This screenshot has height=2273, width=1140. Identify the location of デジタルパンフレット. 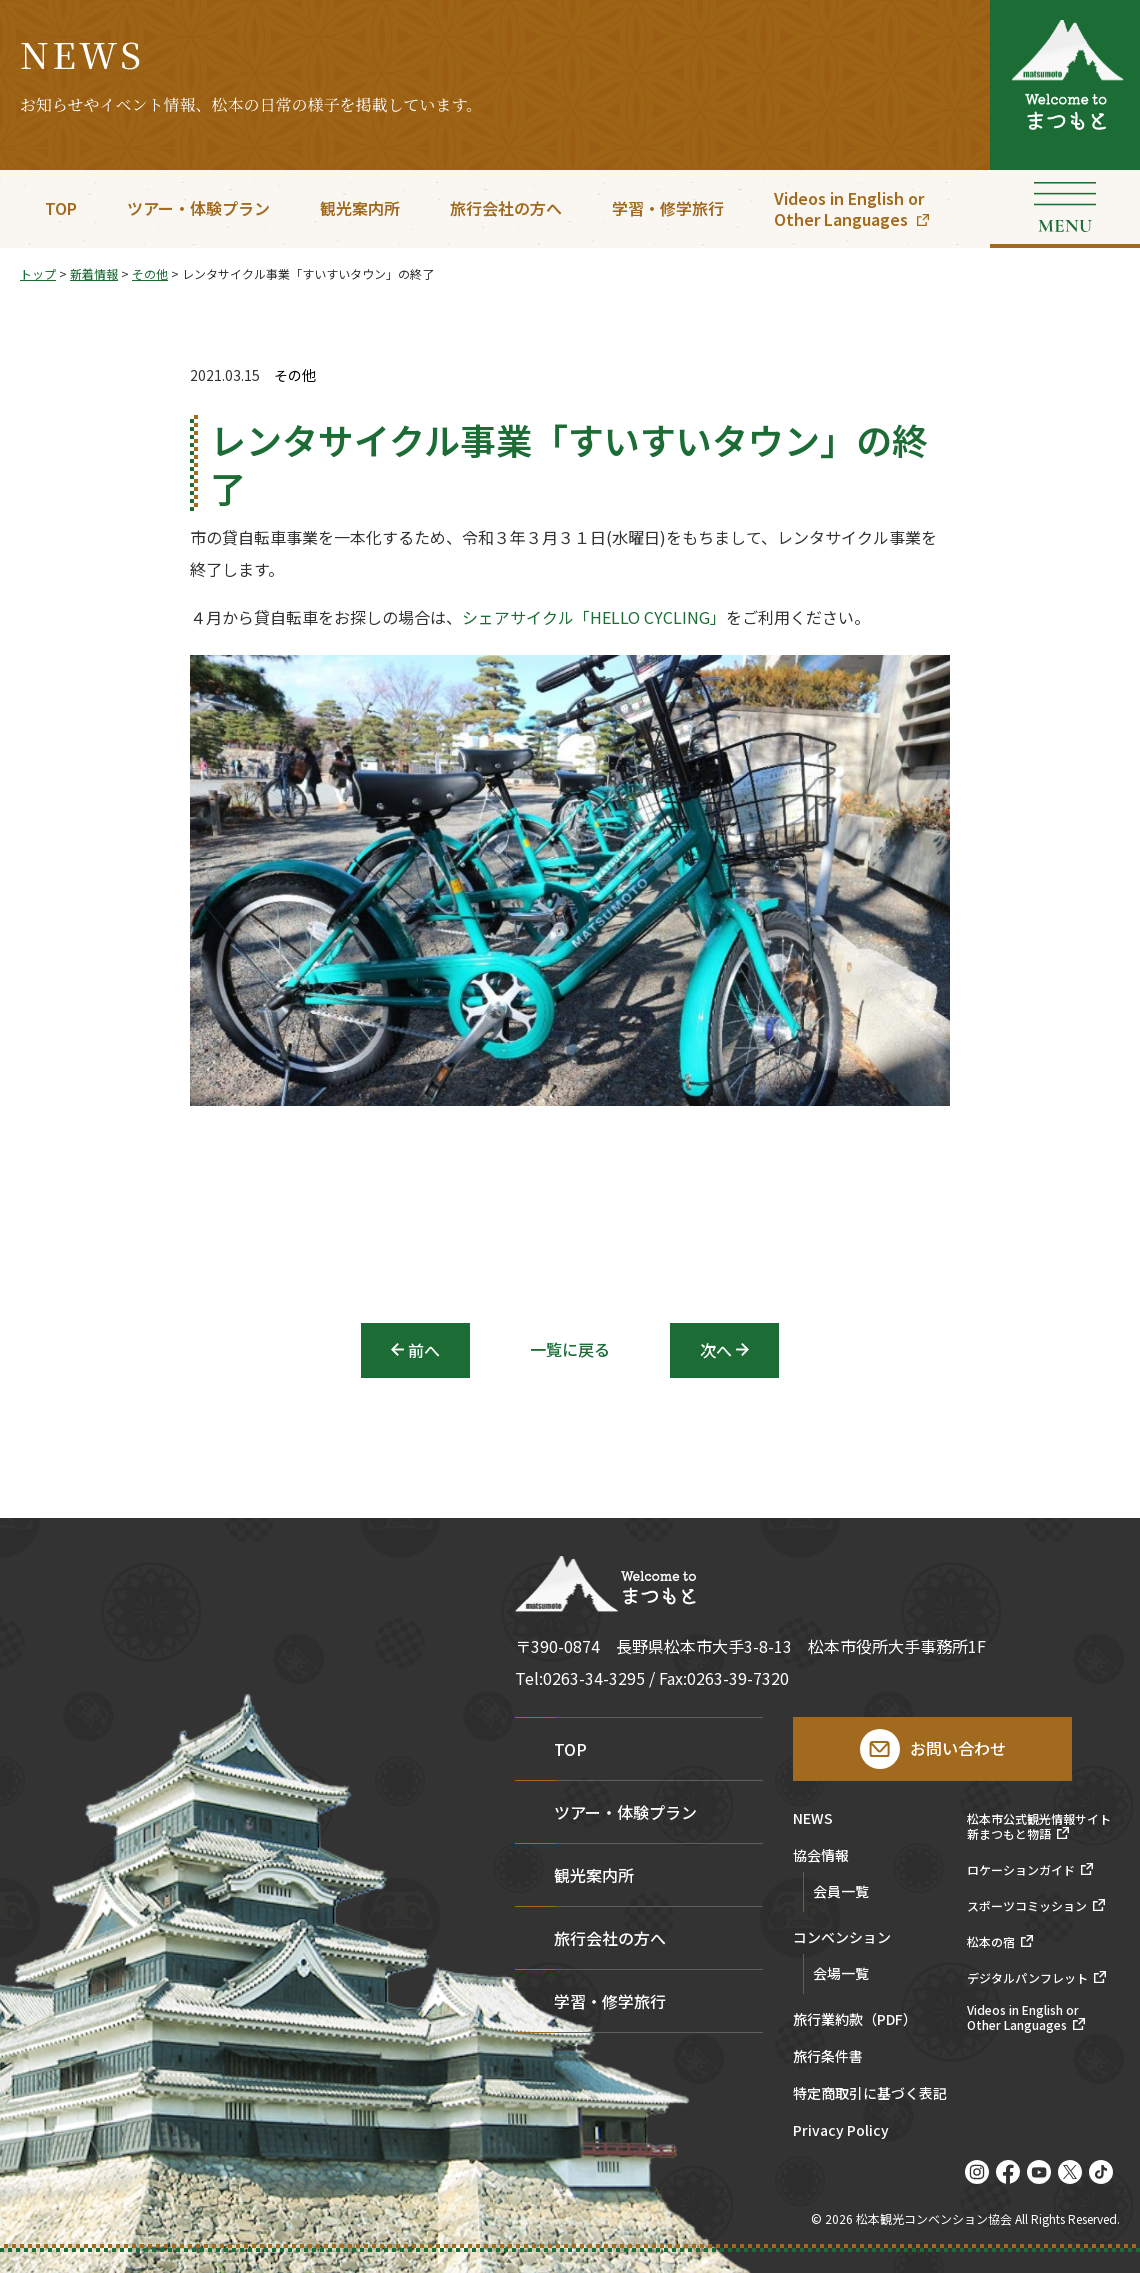
(1027, 1978).